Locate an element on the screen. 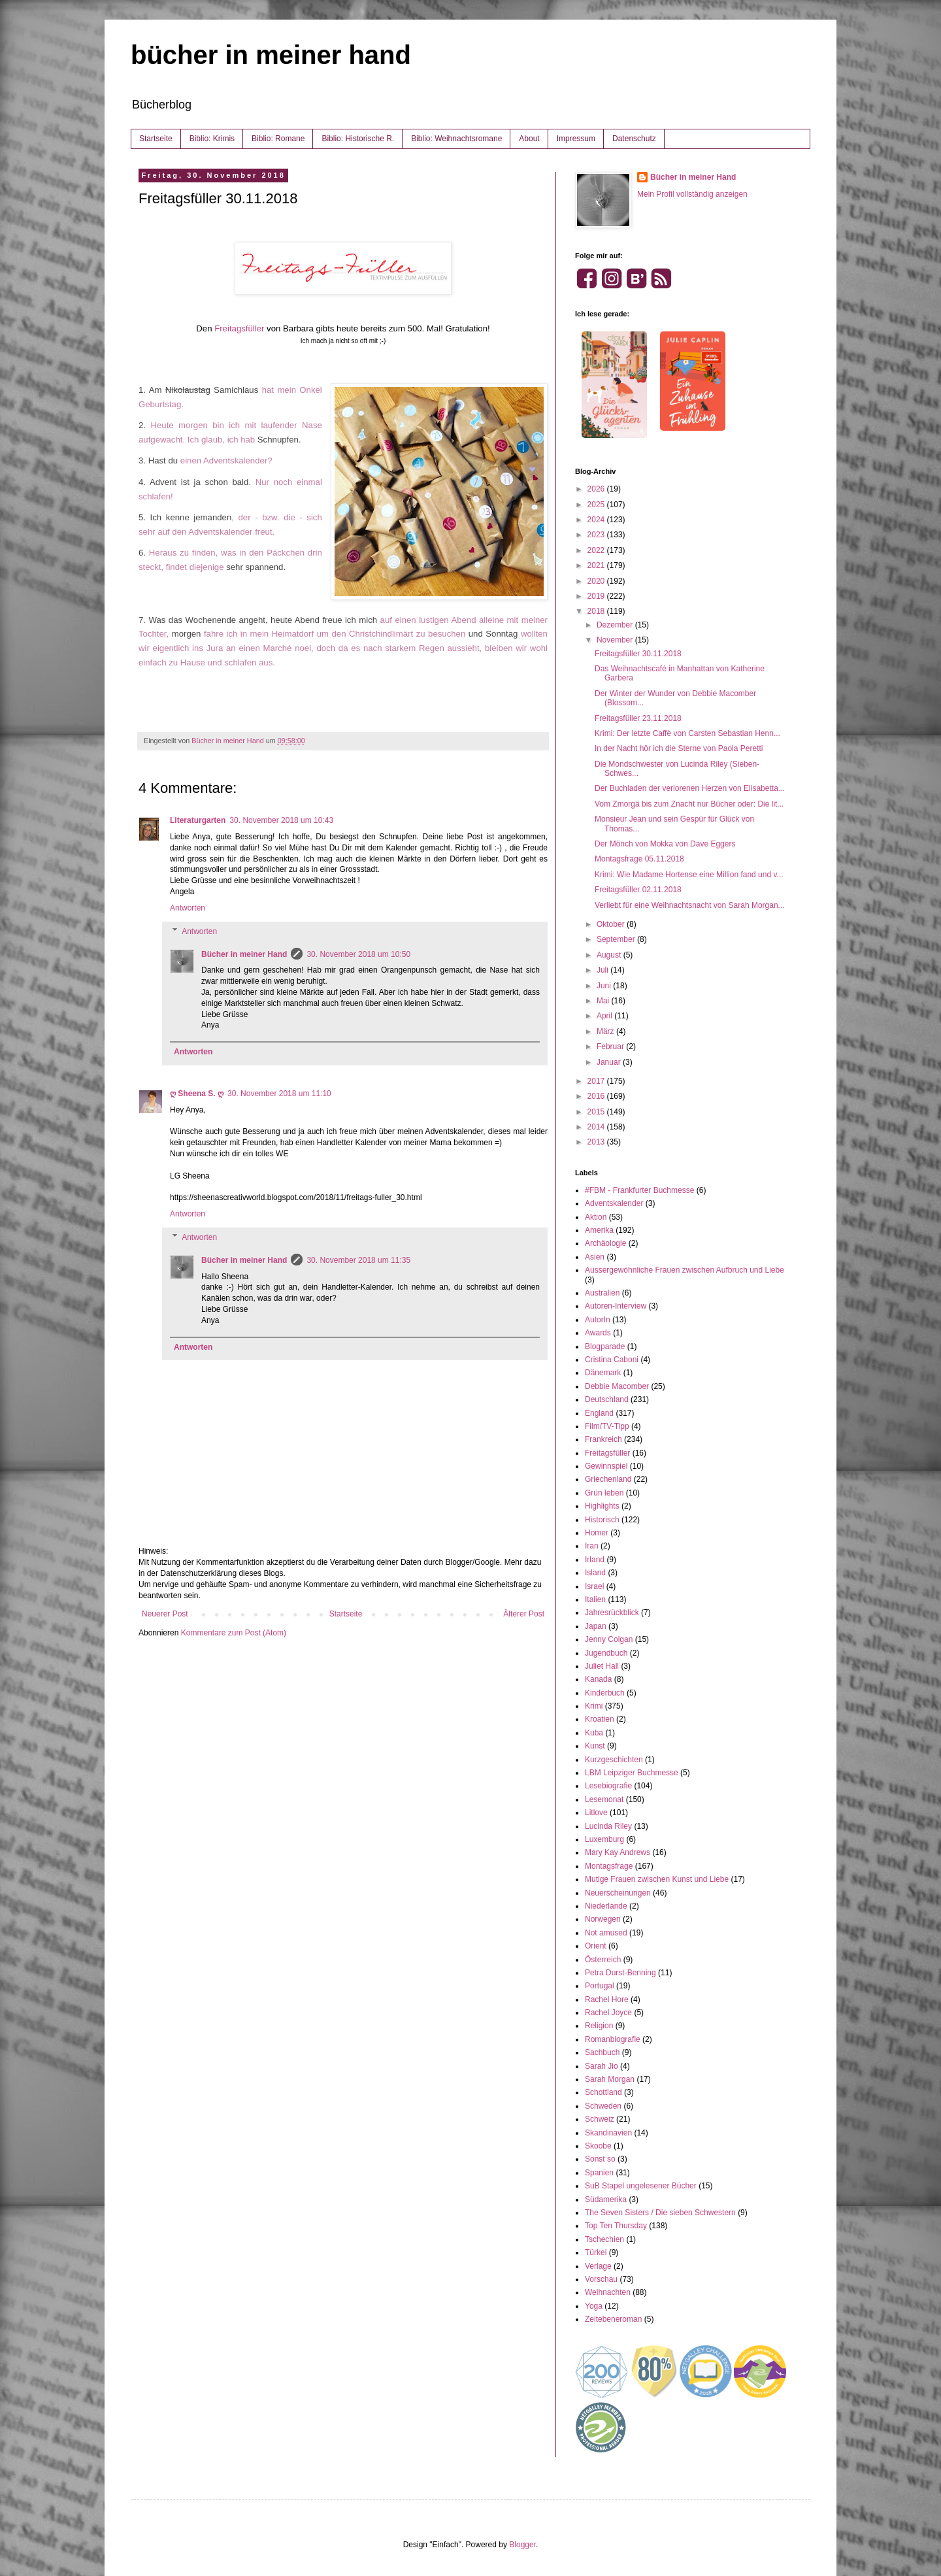 The image size is (941, 2576). Cristina Caboni is located at coordinates (611, 1359).